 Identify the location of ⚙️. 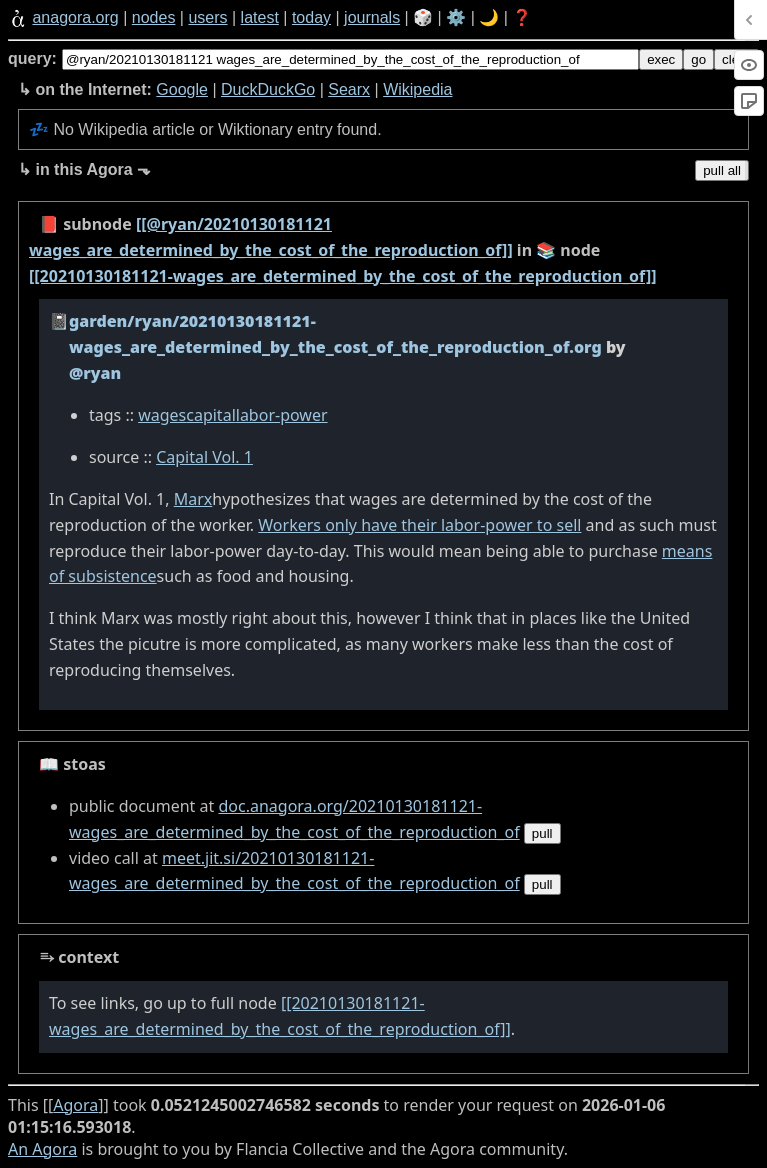
(456, 17).